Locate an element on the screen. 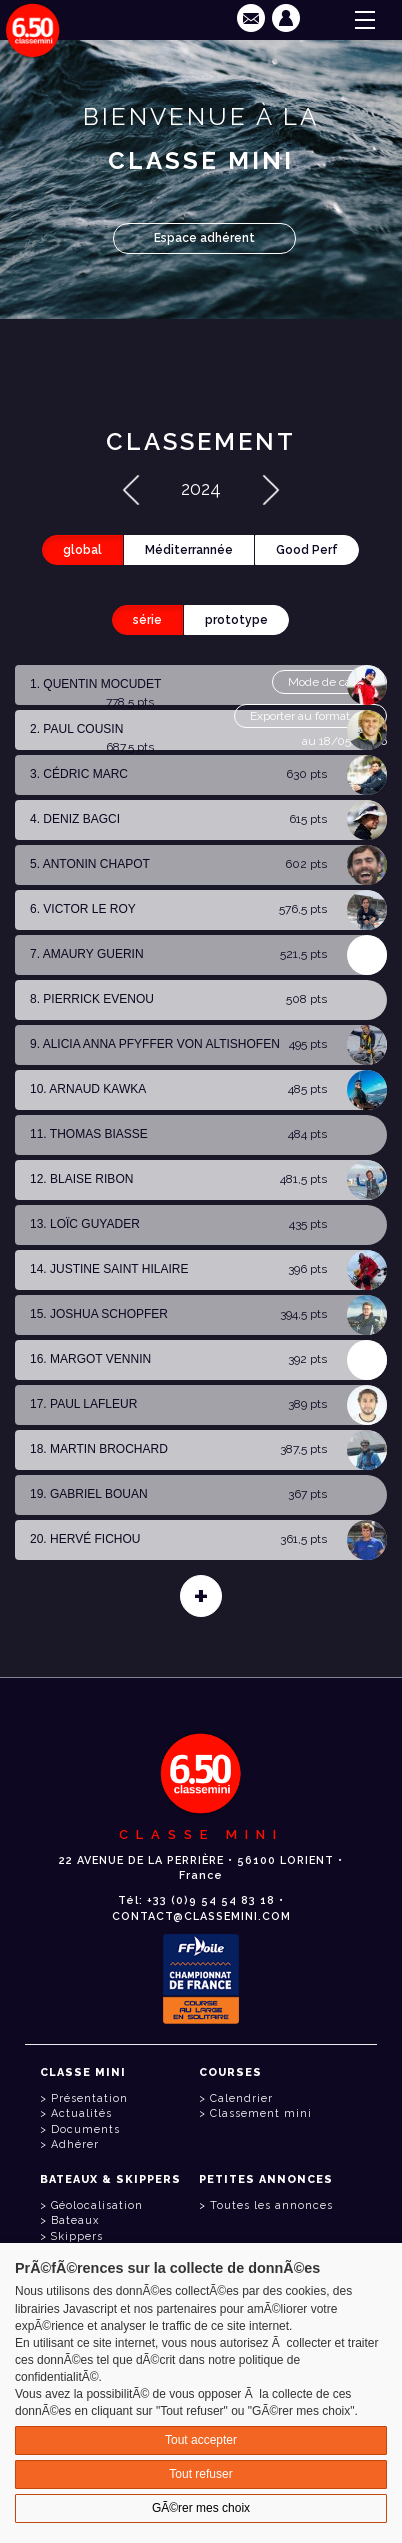  Méditerrannée is located at coordinates (189, 550).